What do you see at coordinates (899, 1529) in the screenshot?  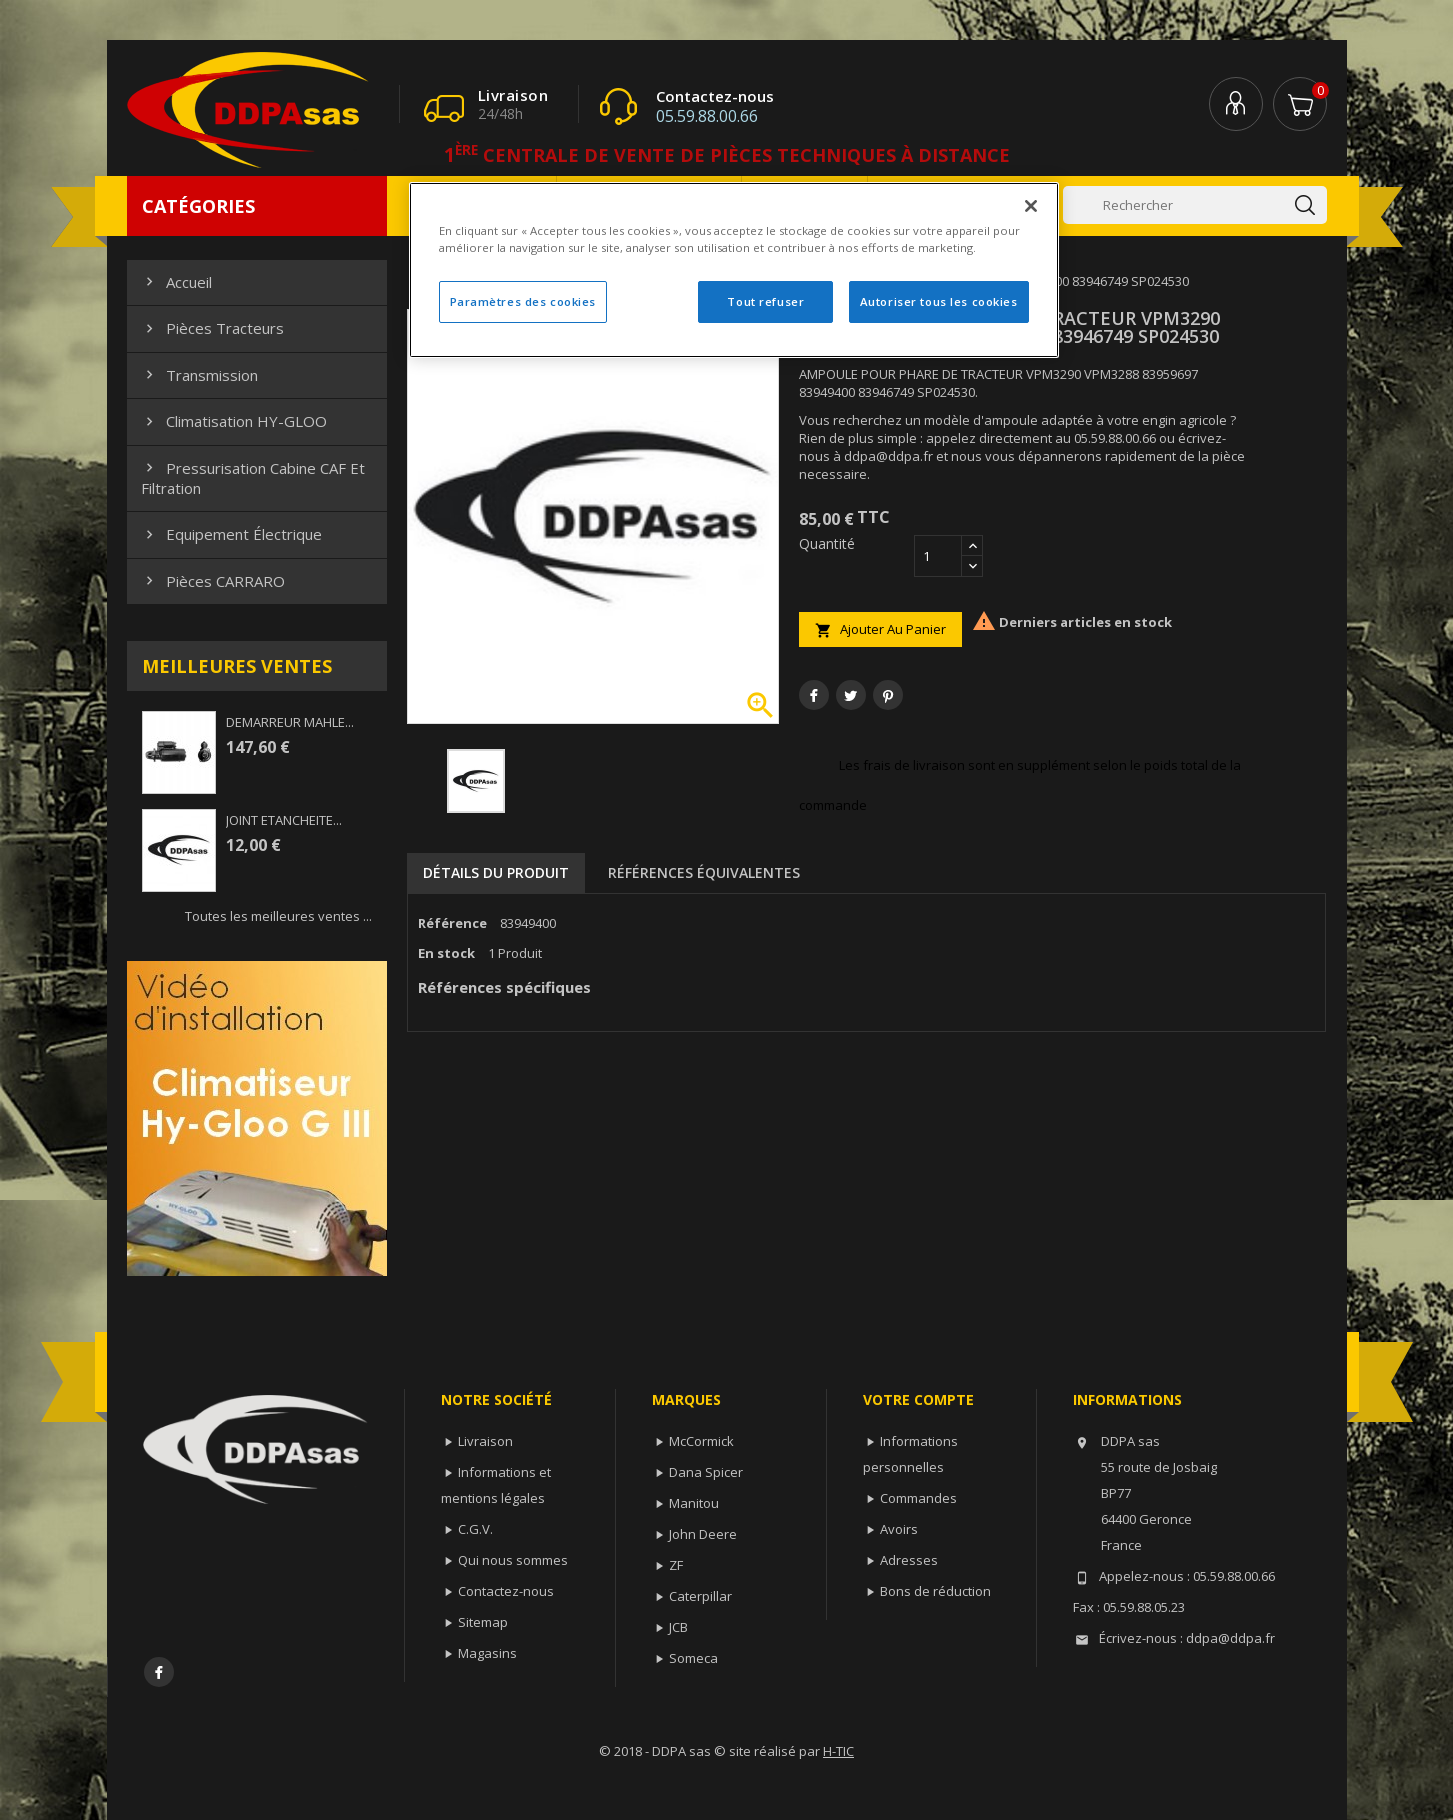 I see `Avoirs` at bounding box center [899, 1529].